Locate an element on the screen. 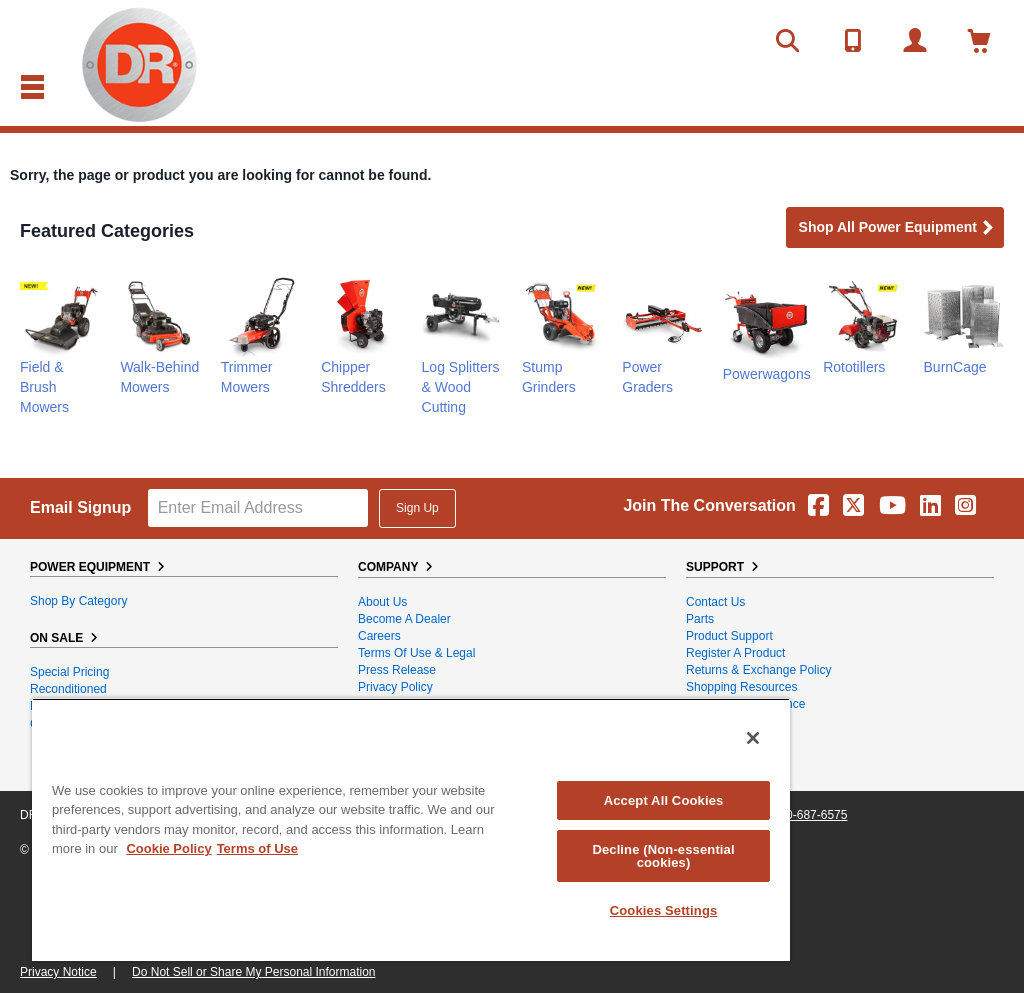 The image size is (1024, 993). Special Pricing is located at coordinates (69, 672).